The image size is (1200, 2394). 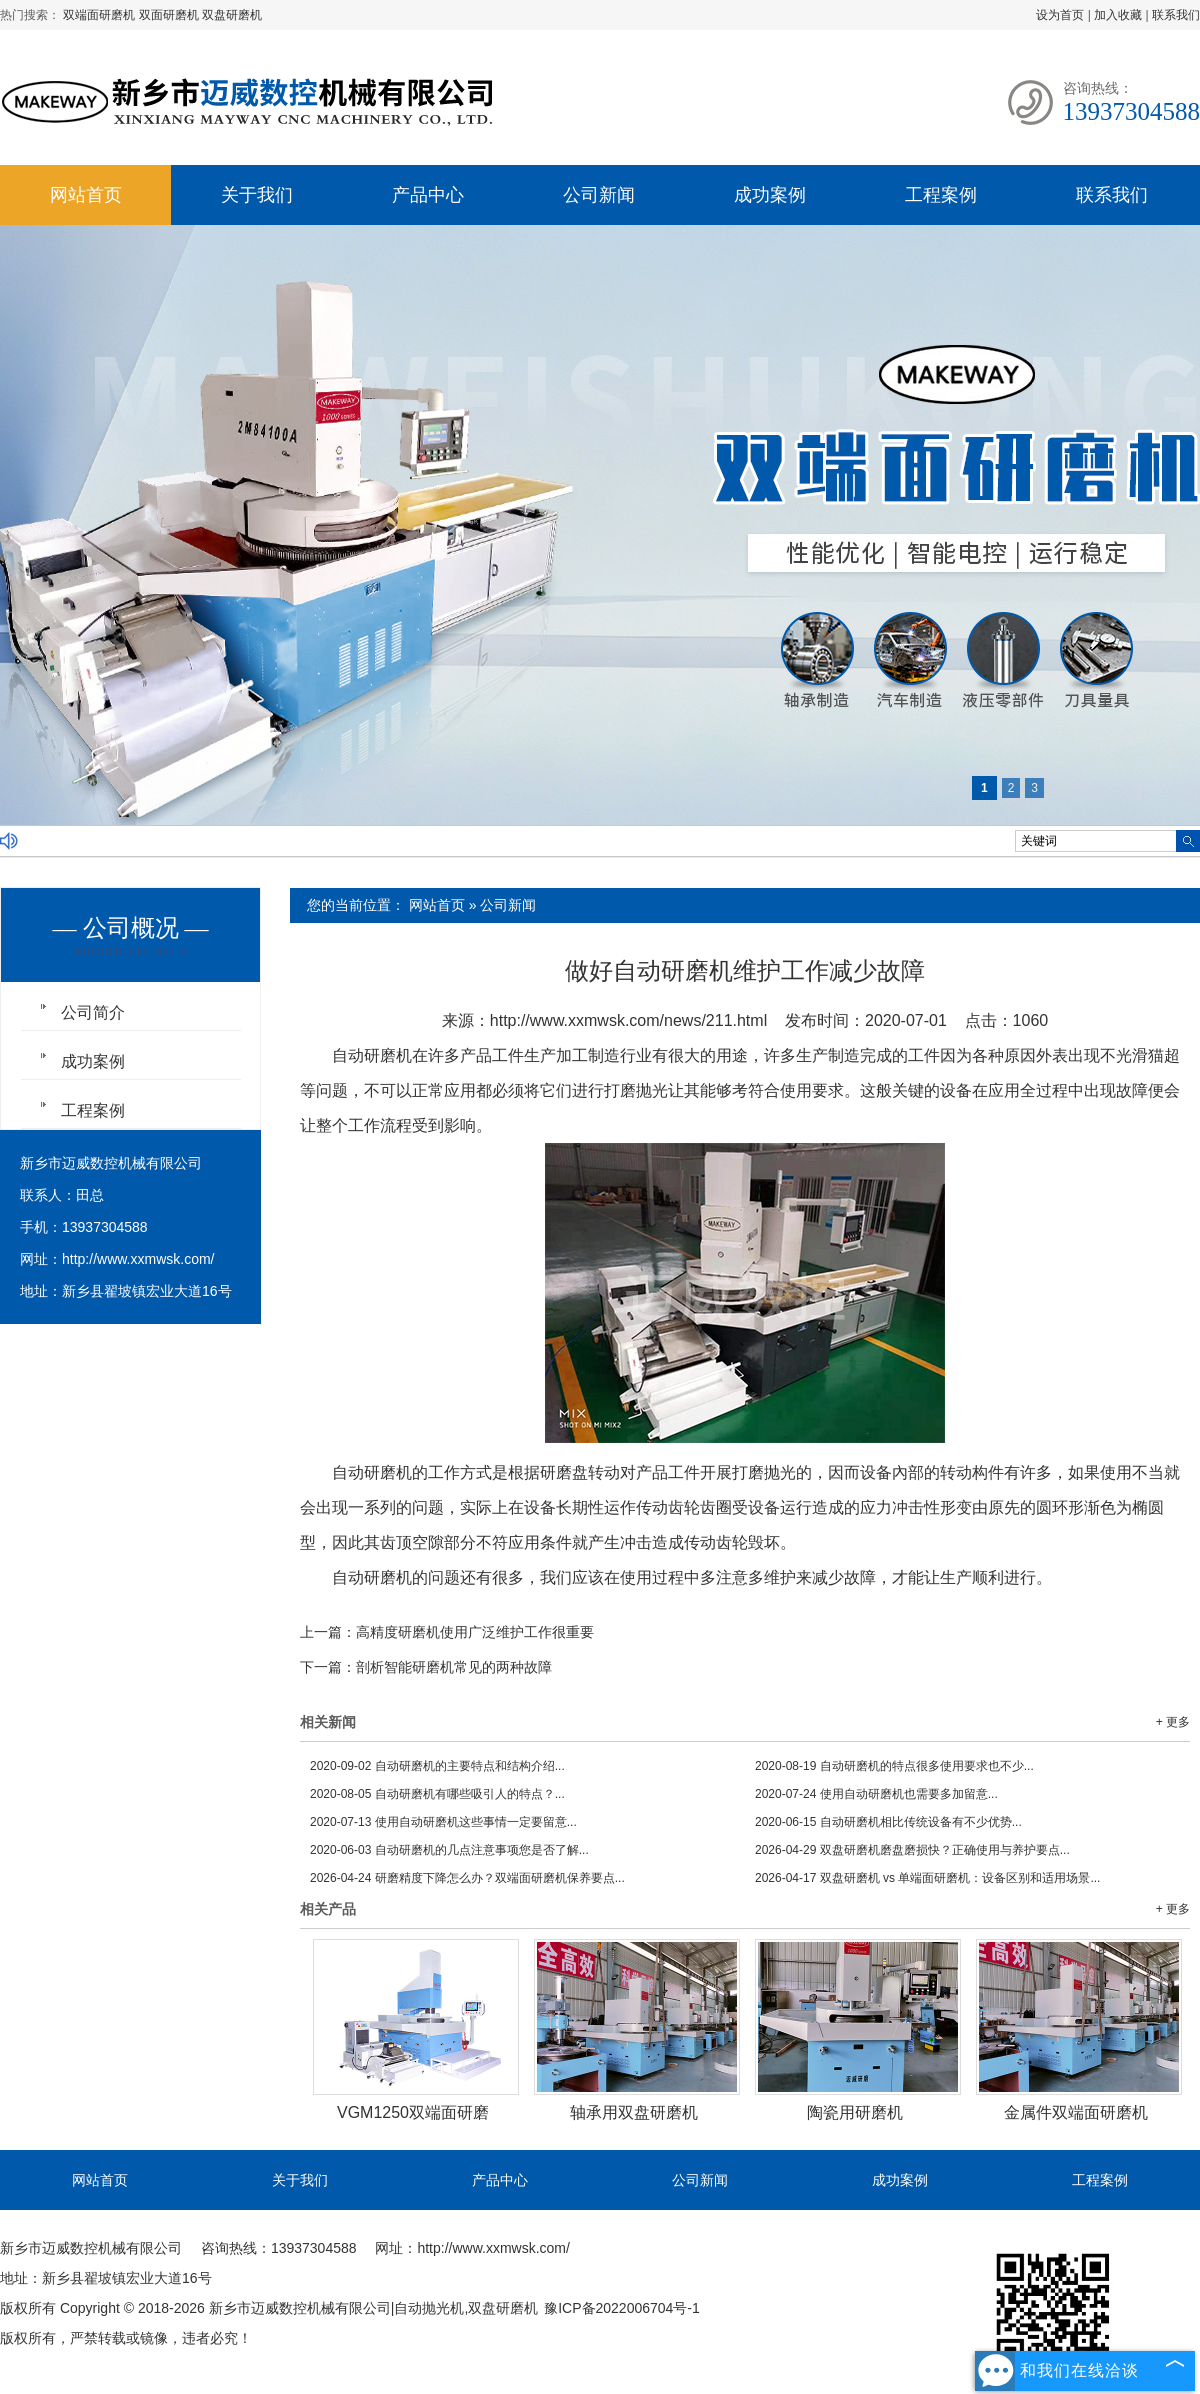 What do you see at coordinates (475, 1632) in the screenshot?
I see `高精度研磨机使用广泛维护工作很重要` at bounding box center [475, 1632].